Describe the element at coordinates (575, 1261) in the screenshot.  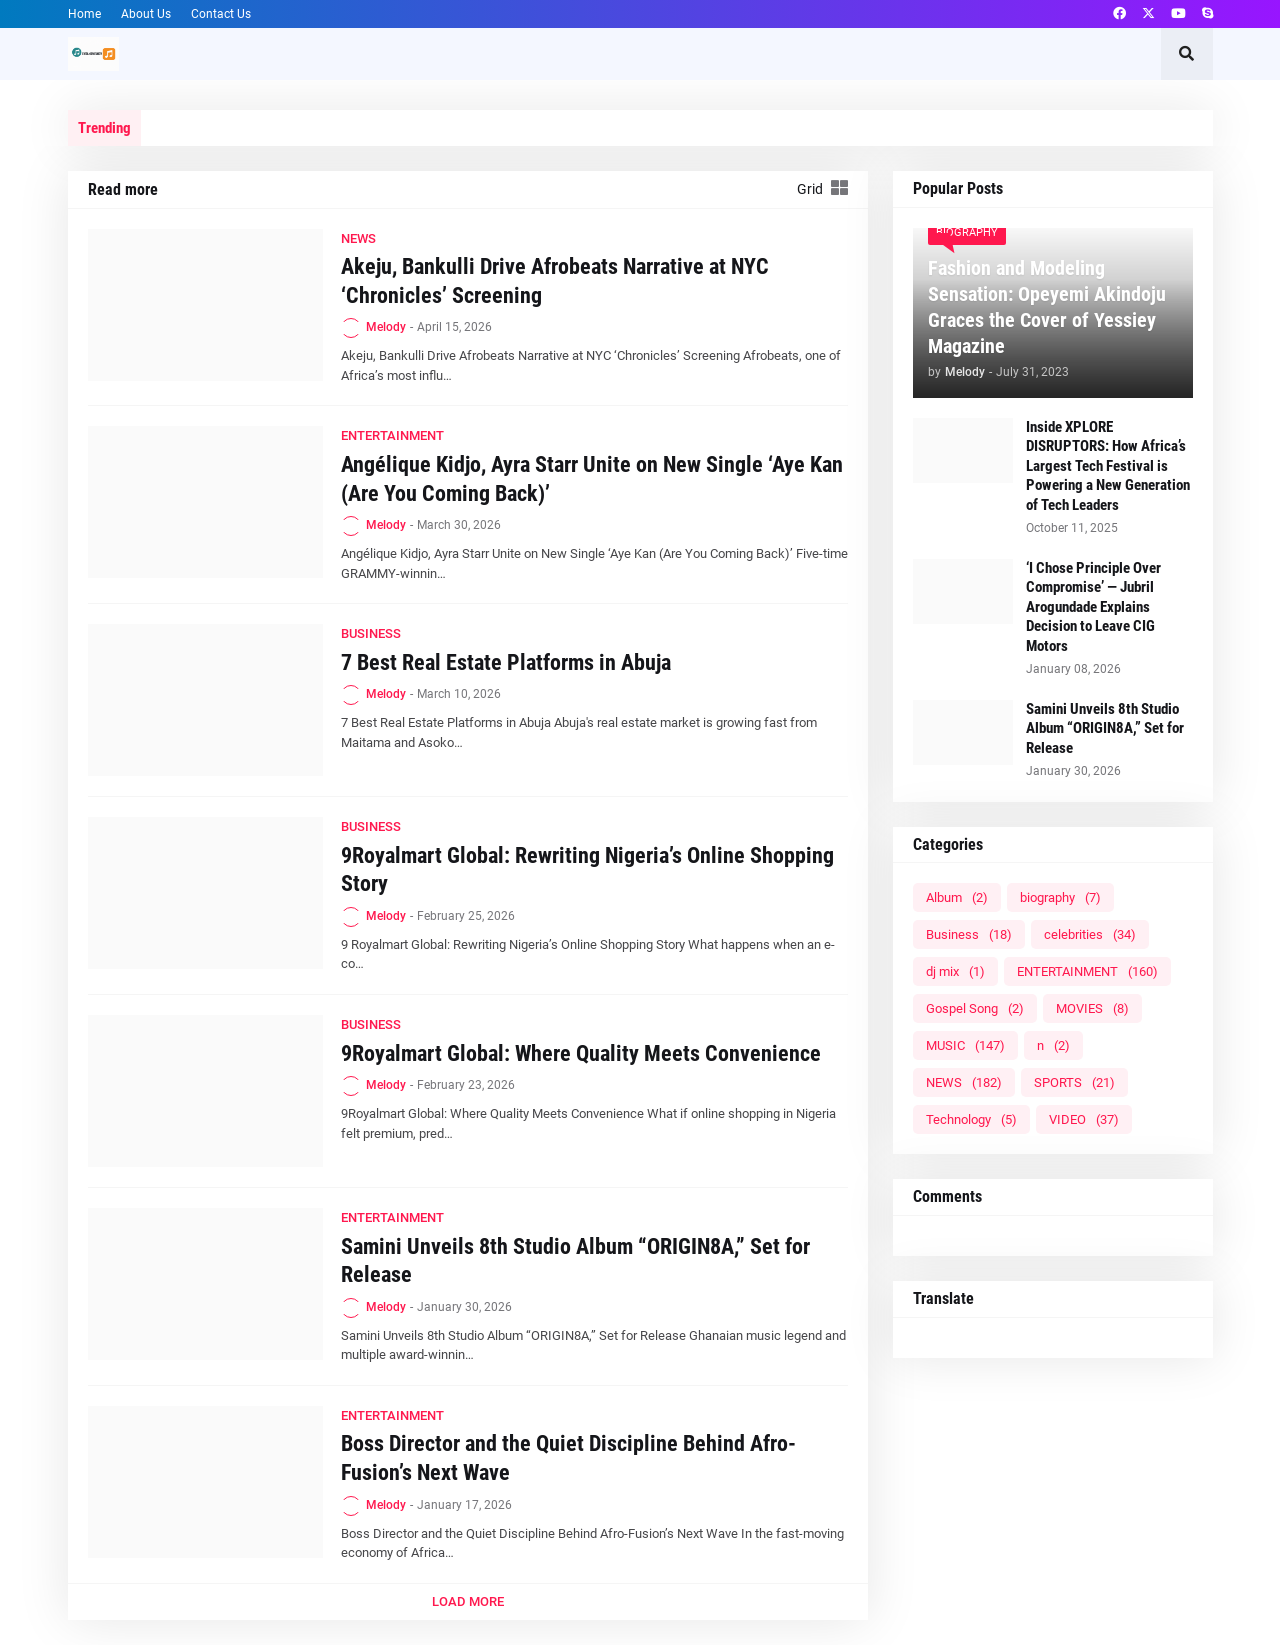
I see `Samini Unveils 8th Studio Album “ORIGIN8A,” Set for Release` at that location.